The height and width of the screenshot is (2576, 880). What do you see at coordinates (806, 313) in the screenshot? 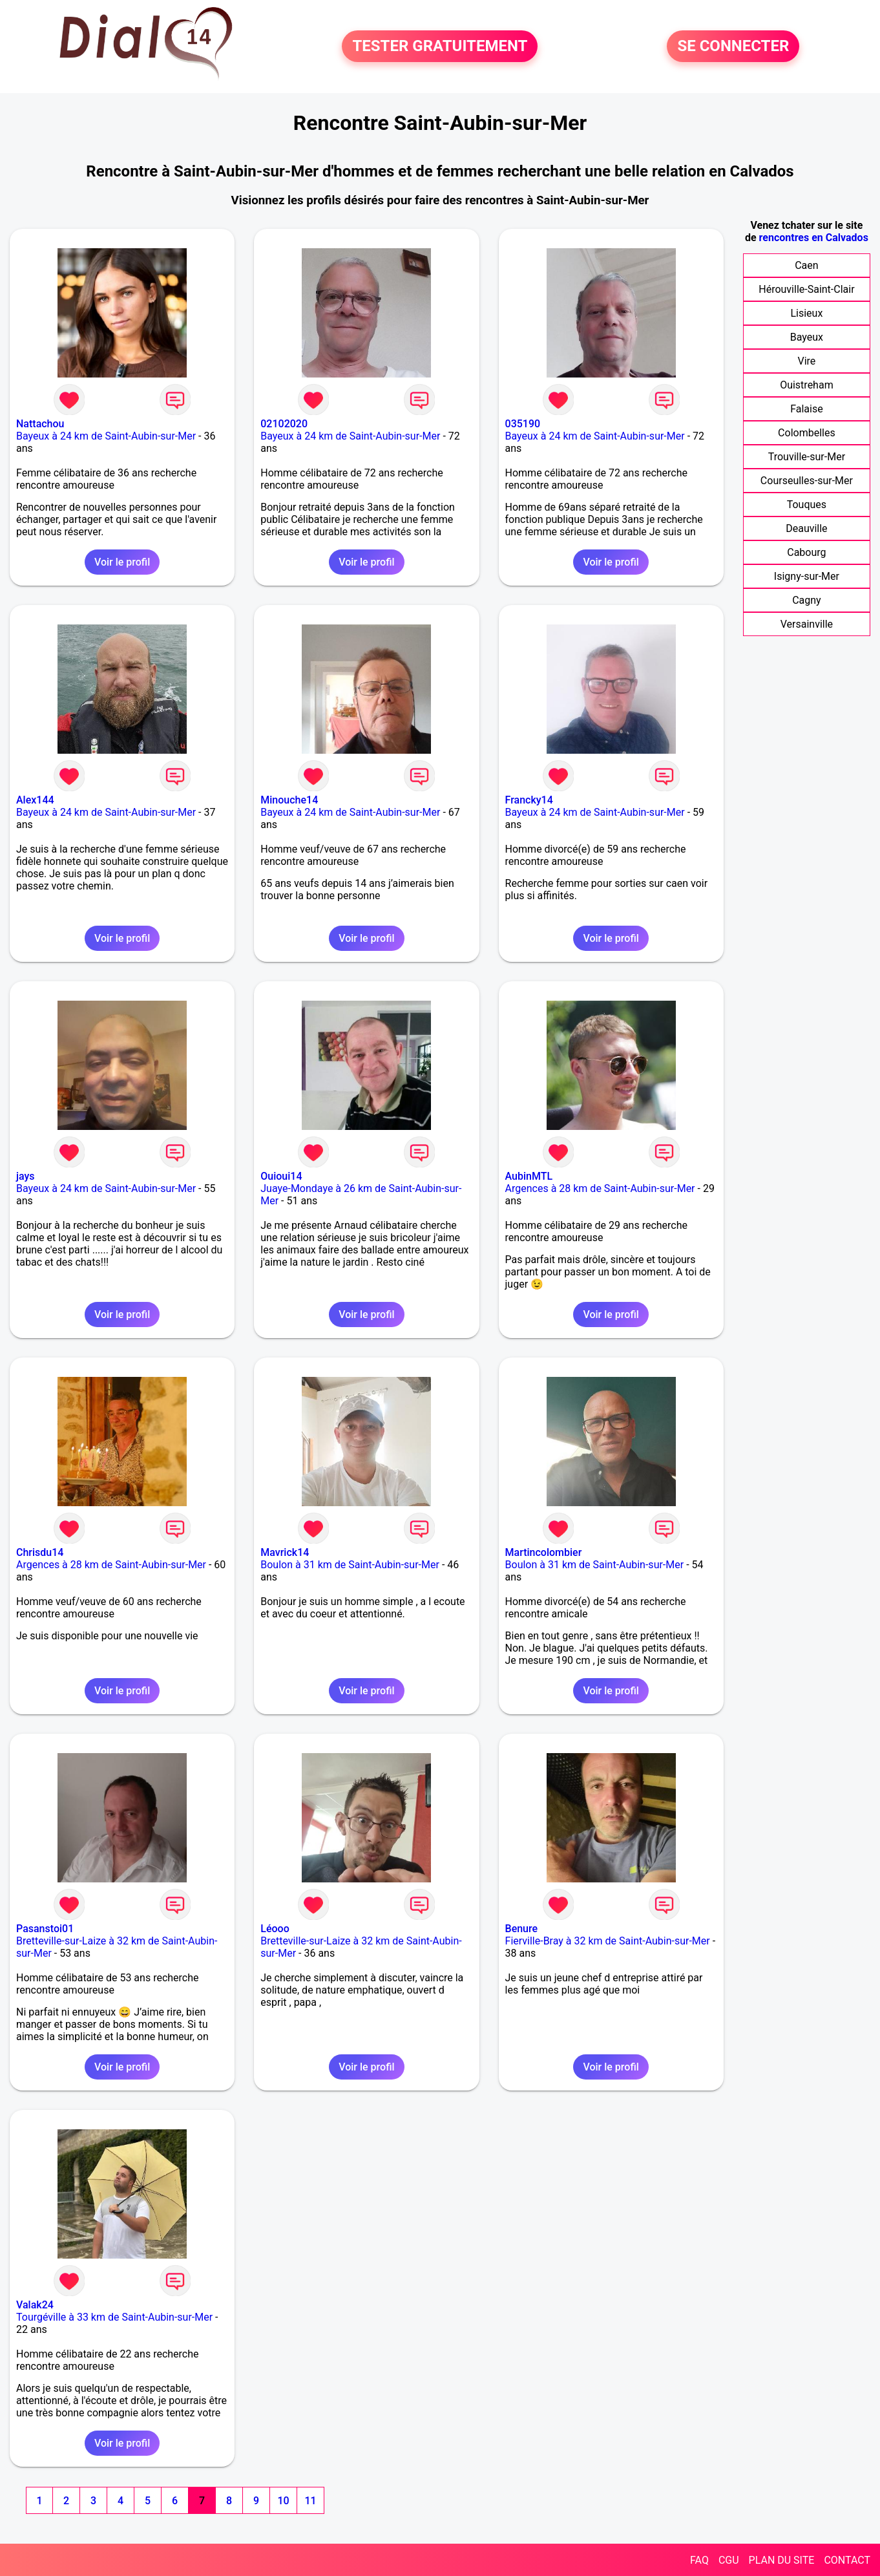
I see `Lisieux` at bounding box center [806, 313].